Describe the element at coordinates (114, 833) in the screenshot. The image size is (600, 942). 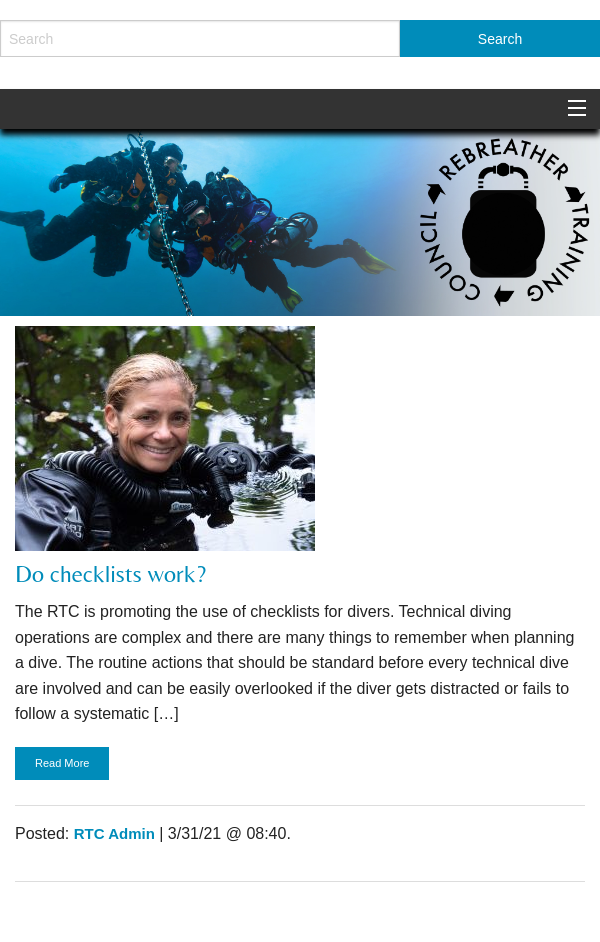
I see `RTC Admin` at that location.